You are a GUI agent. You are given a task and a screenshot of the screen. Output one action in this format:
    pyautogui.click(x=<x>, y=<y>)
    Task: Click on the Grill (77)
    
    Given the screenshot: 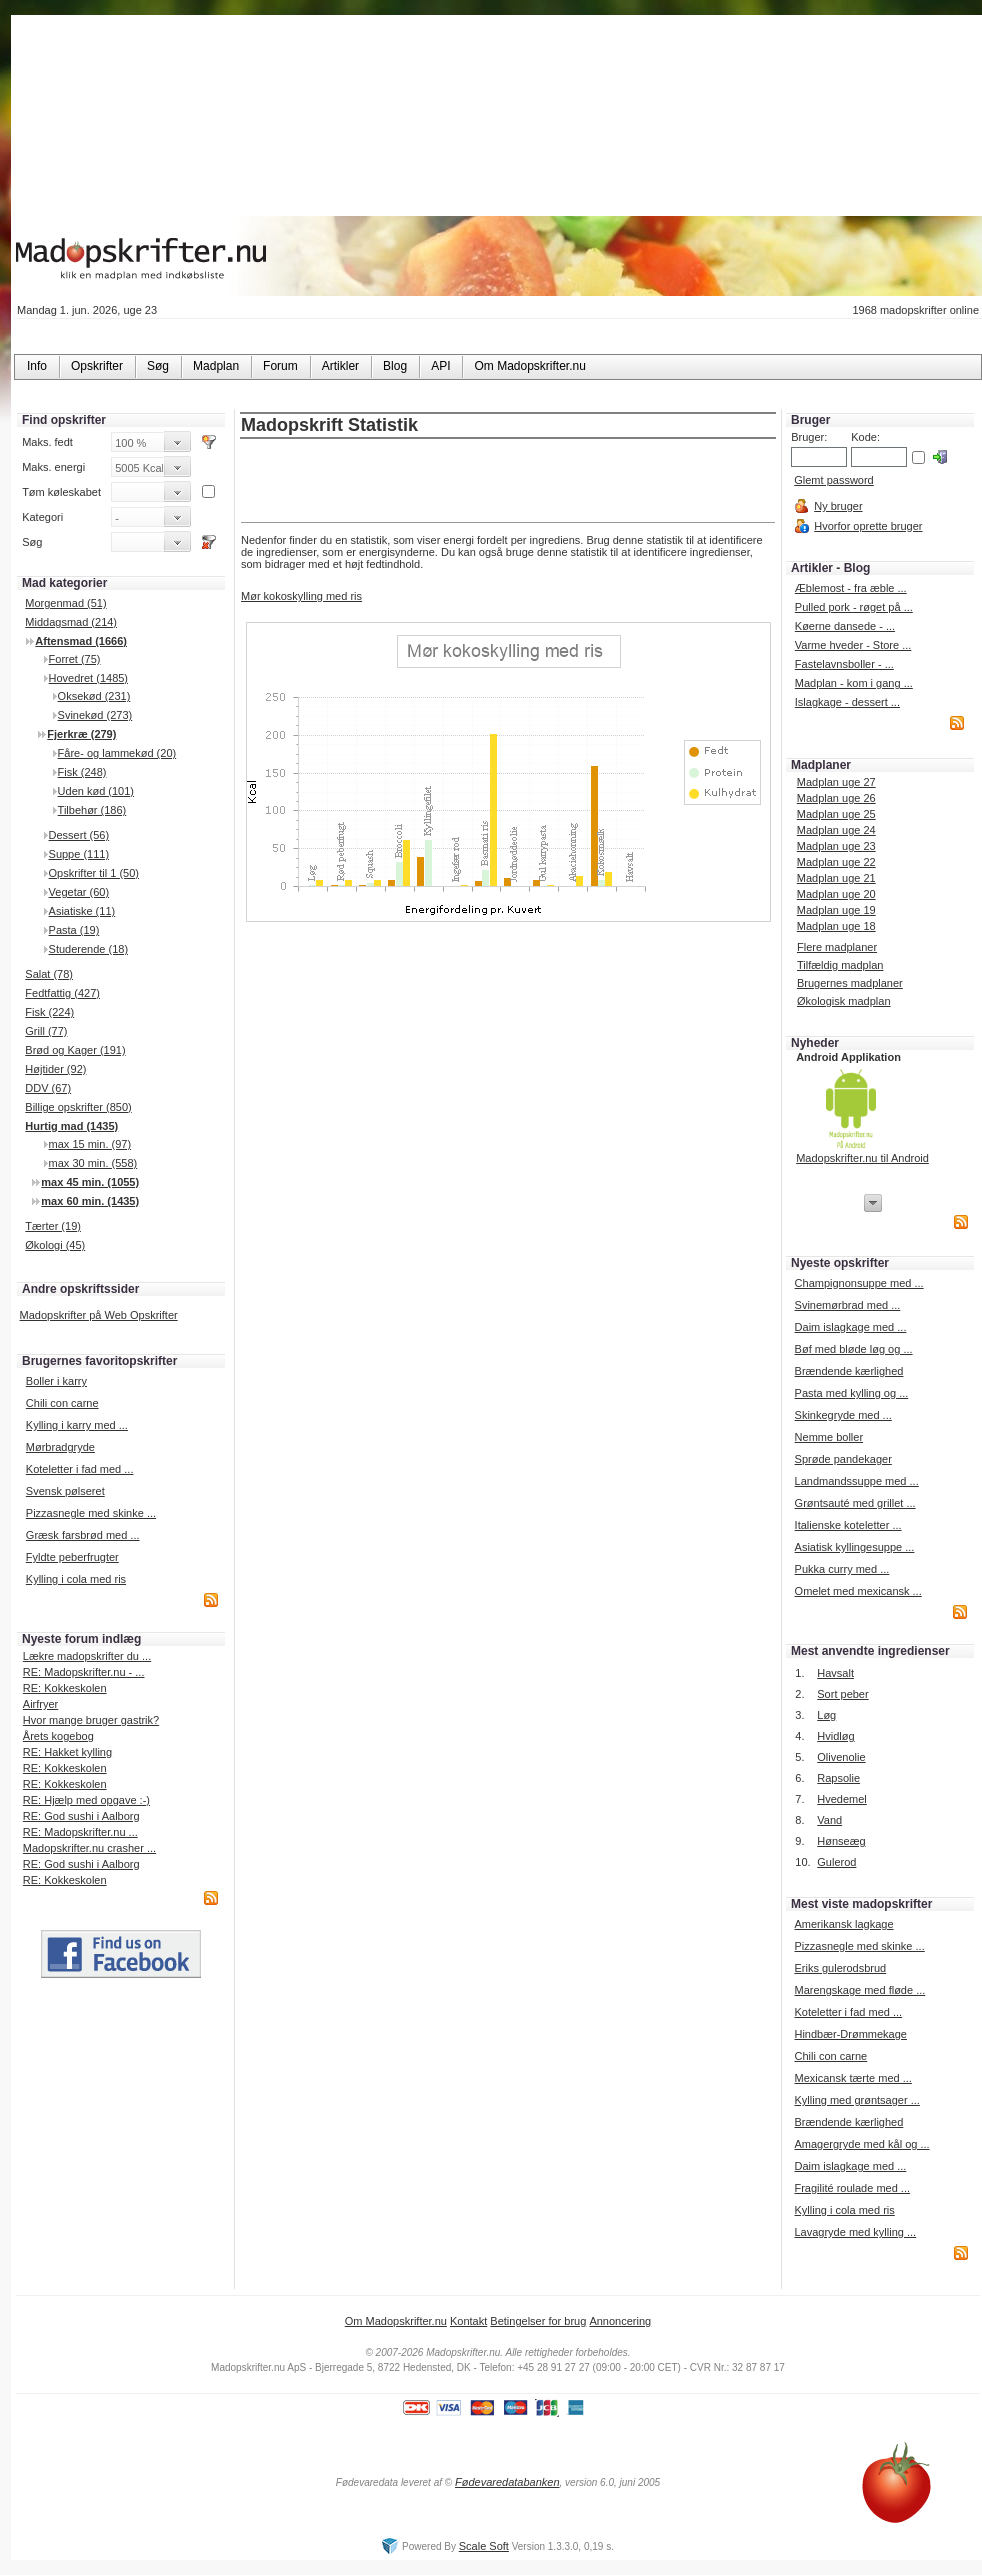 What is the action you would take?
    pyautogui.click(x=46, y=1031)
    